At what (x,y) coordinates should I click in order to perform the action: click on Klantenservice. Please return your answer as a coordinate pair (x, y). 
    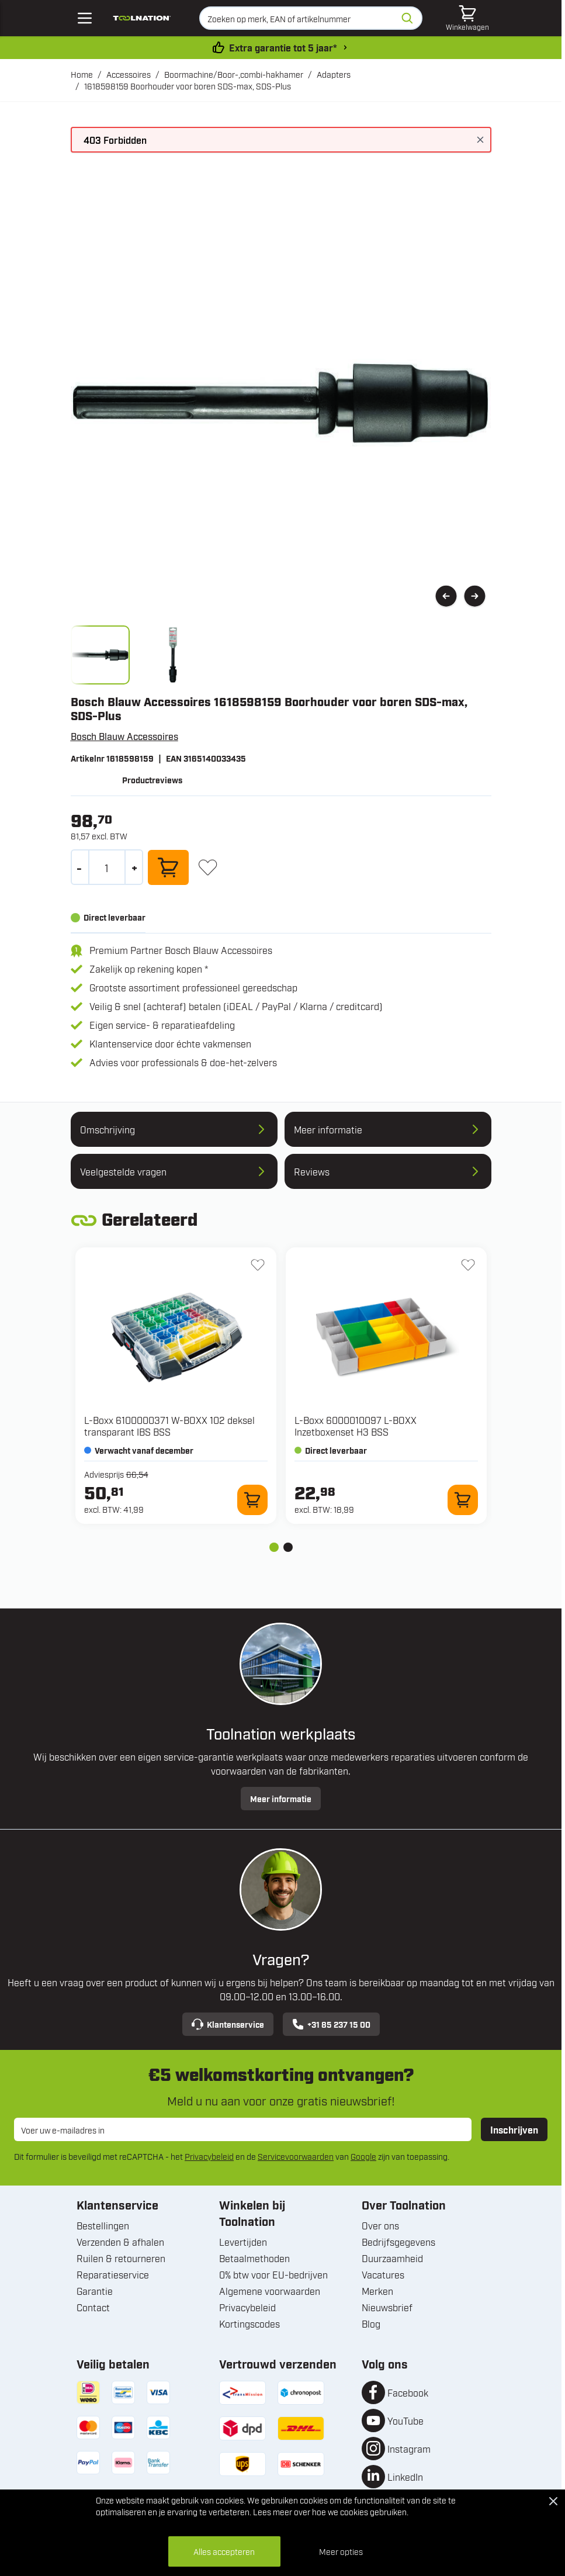
    Looking at the image, I should click on (228, 2024).